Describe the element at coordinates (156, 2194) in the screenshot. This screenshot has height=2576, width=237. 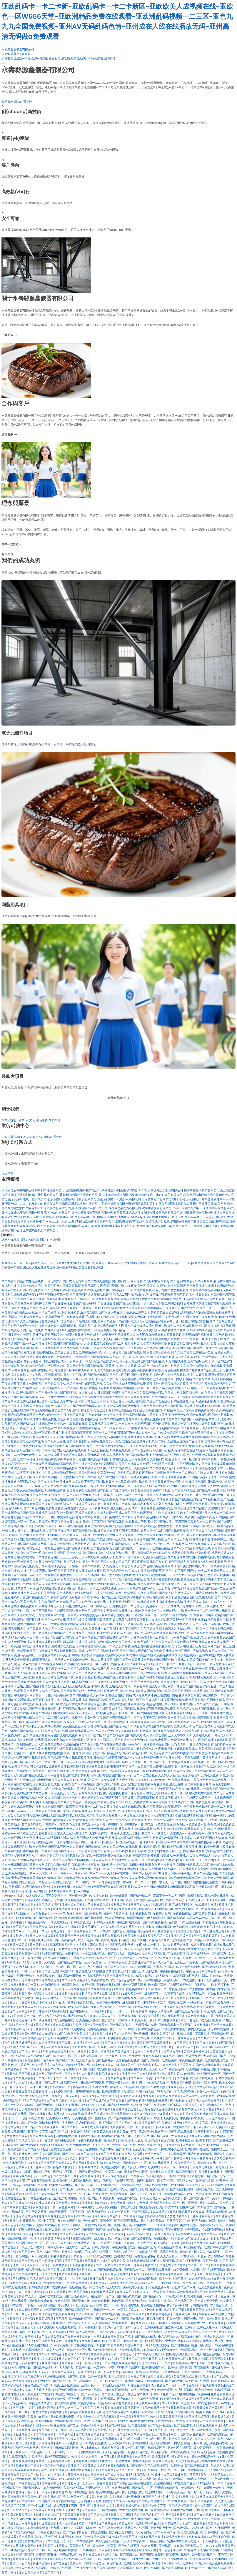
I see `午夜丁香` at that location.